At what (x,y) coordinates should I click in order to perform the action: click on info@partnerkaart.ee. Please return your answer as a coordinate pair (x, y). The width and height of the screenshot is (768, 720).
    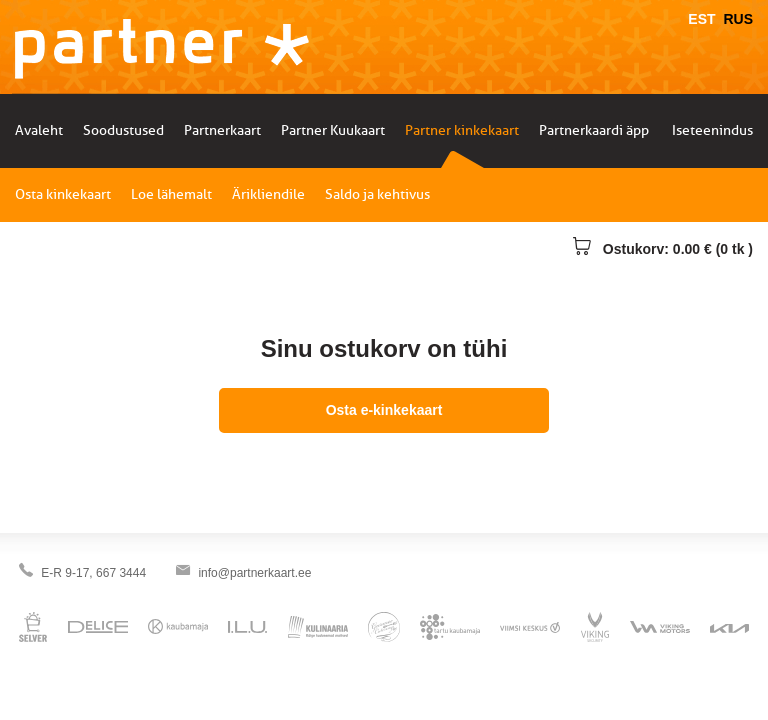
    Looking at the image, I should click on (254, 573).